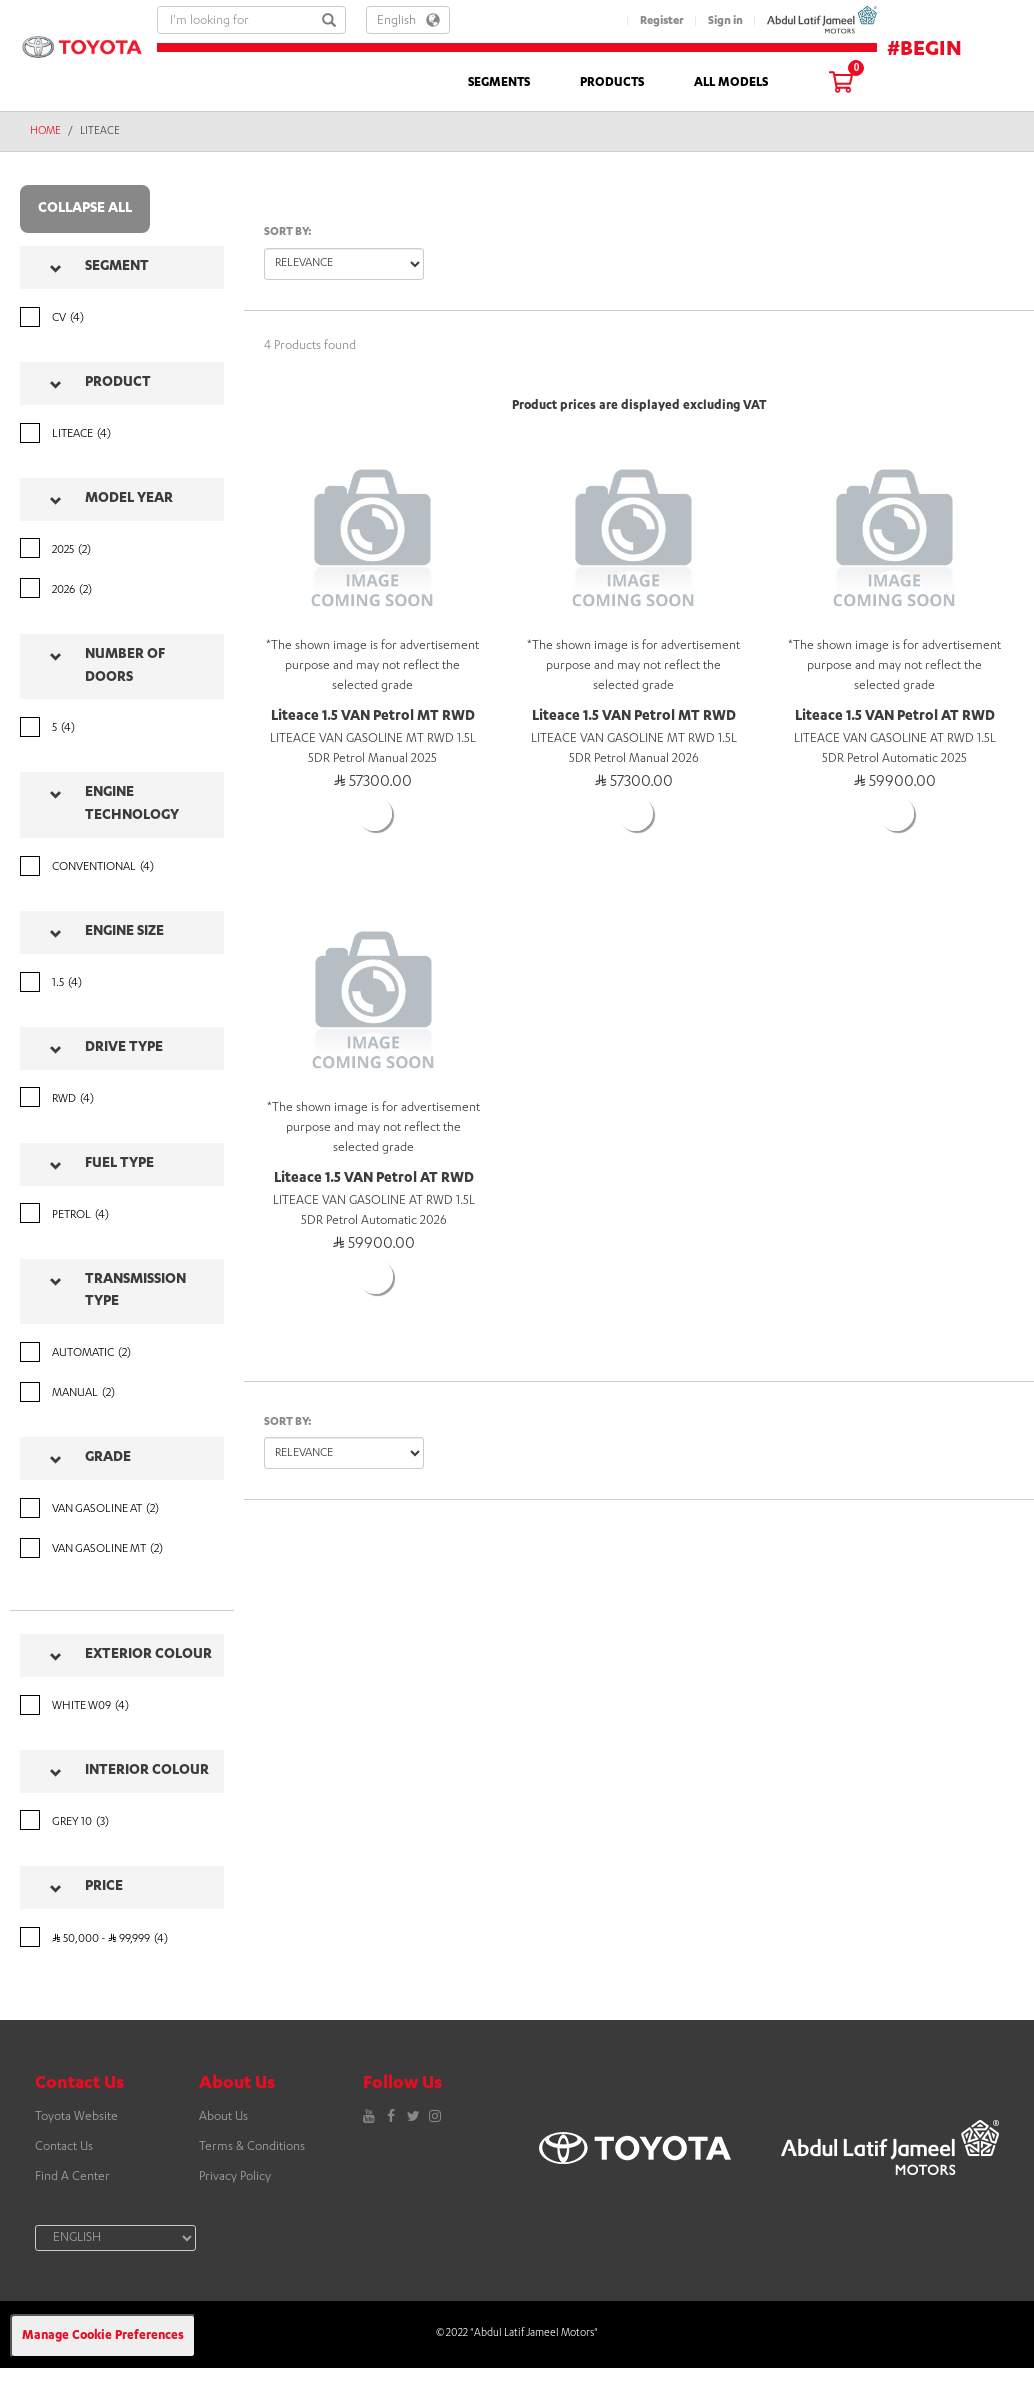 This screenshot has height=2404, width=1034. I want to click on Find A Center, so click(72, 2177).